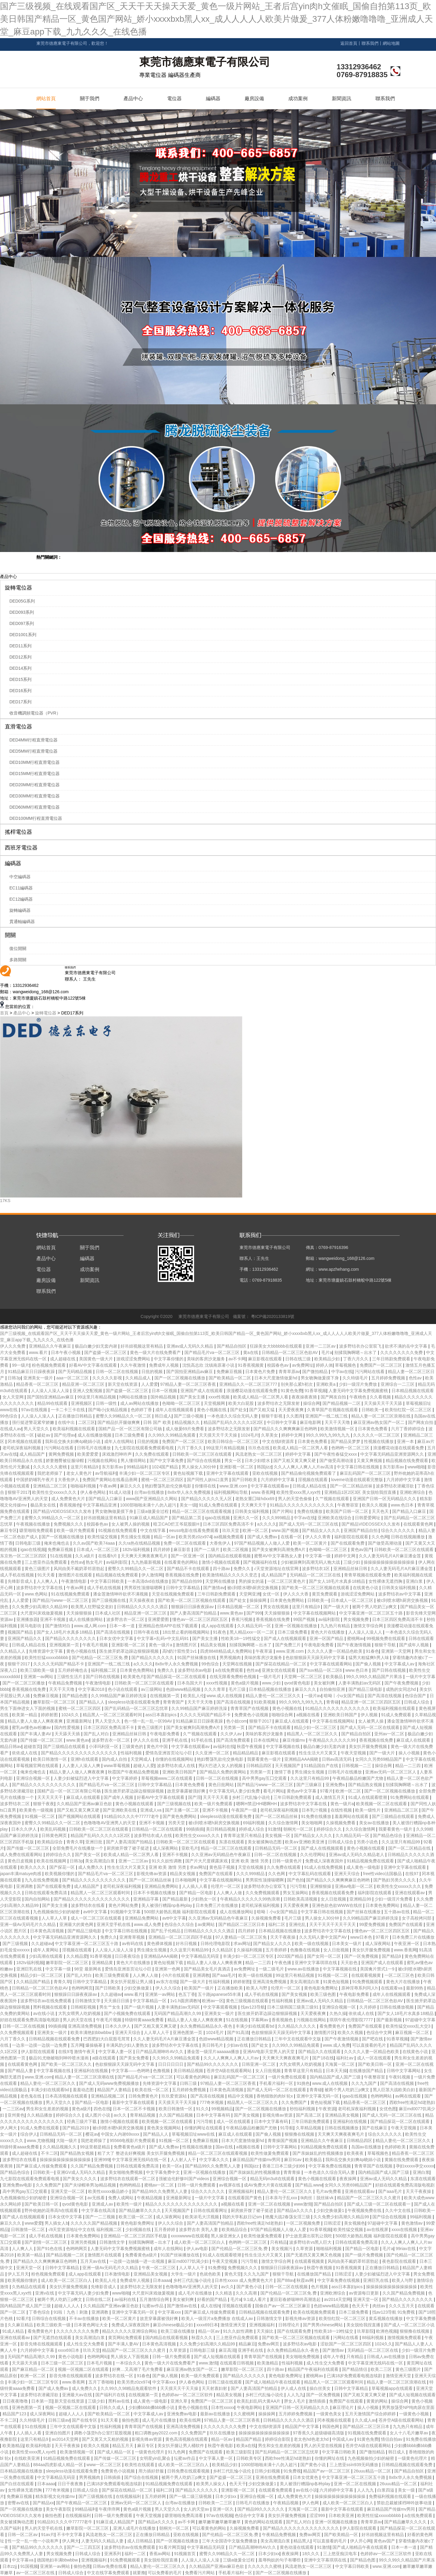 The height and width of the screenshot is (2576, 436). Describe the element at coordinates (329, 2413) in the screenshot. I see `一级黄色美女` at that location.